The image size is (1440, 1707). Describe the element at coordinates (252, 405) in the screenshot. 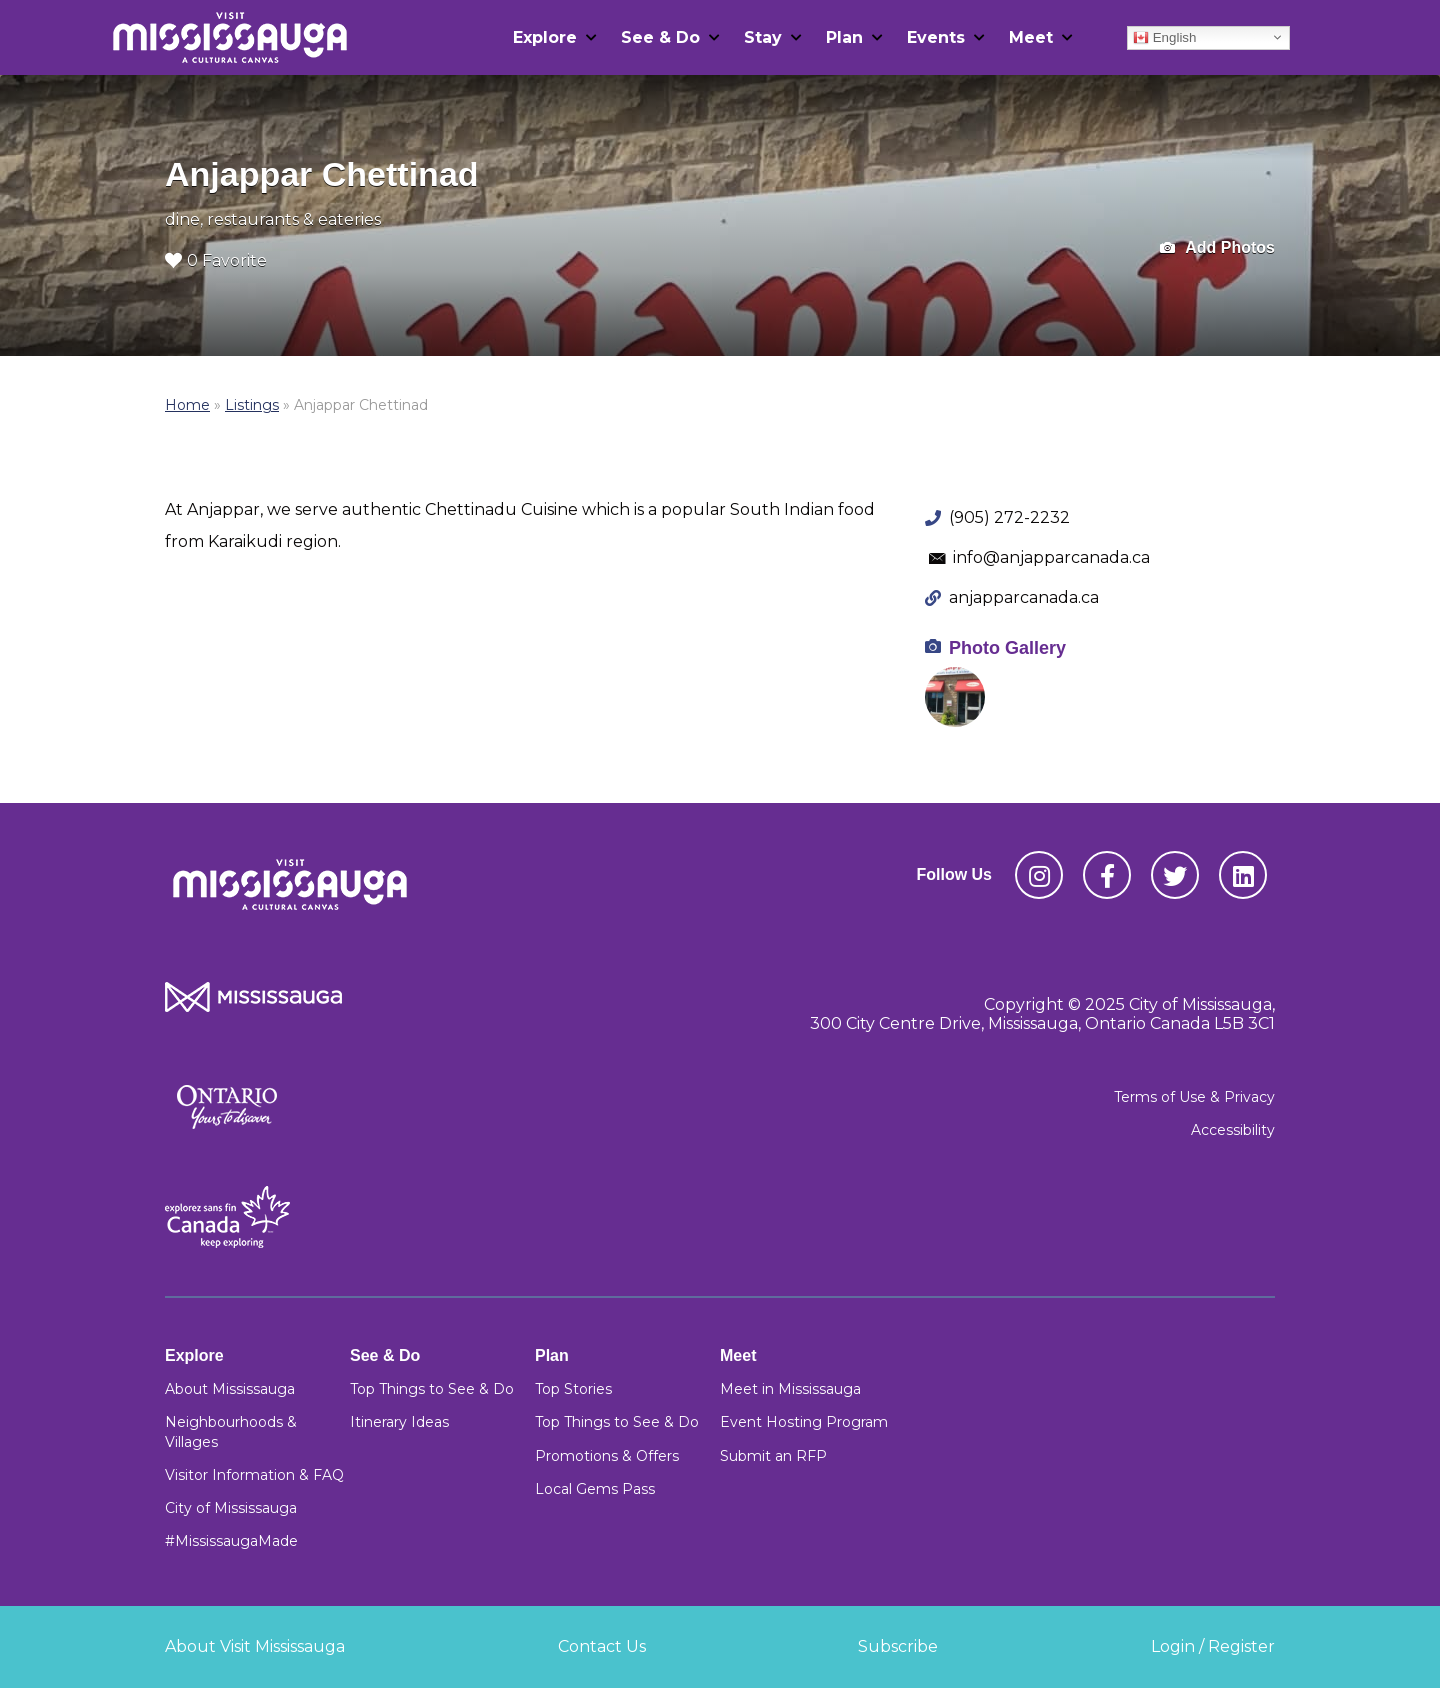

I see `Listings` at that location.